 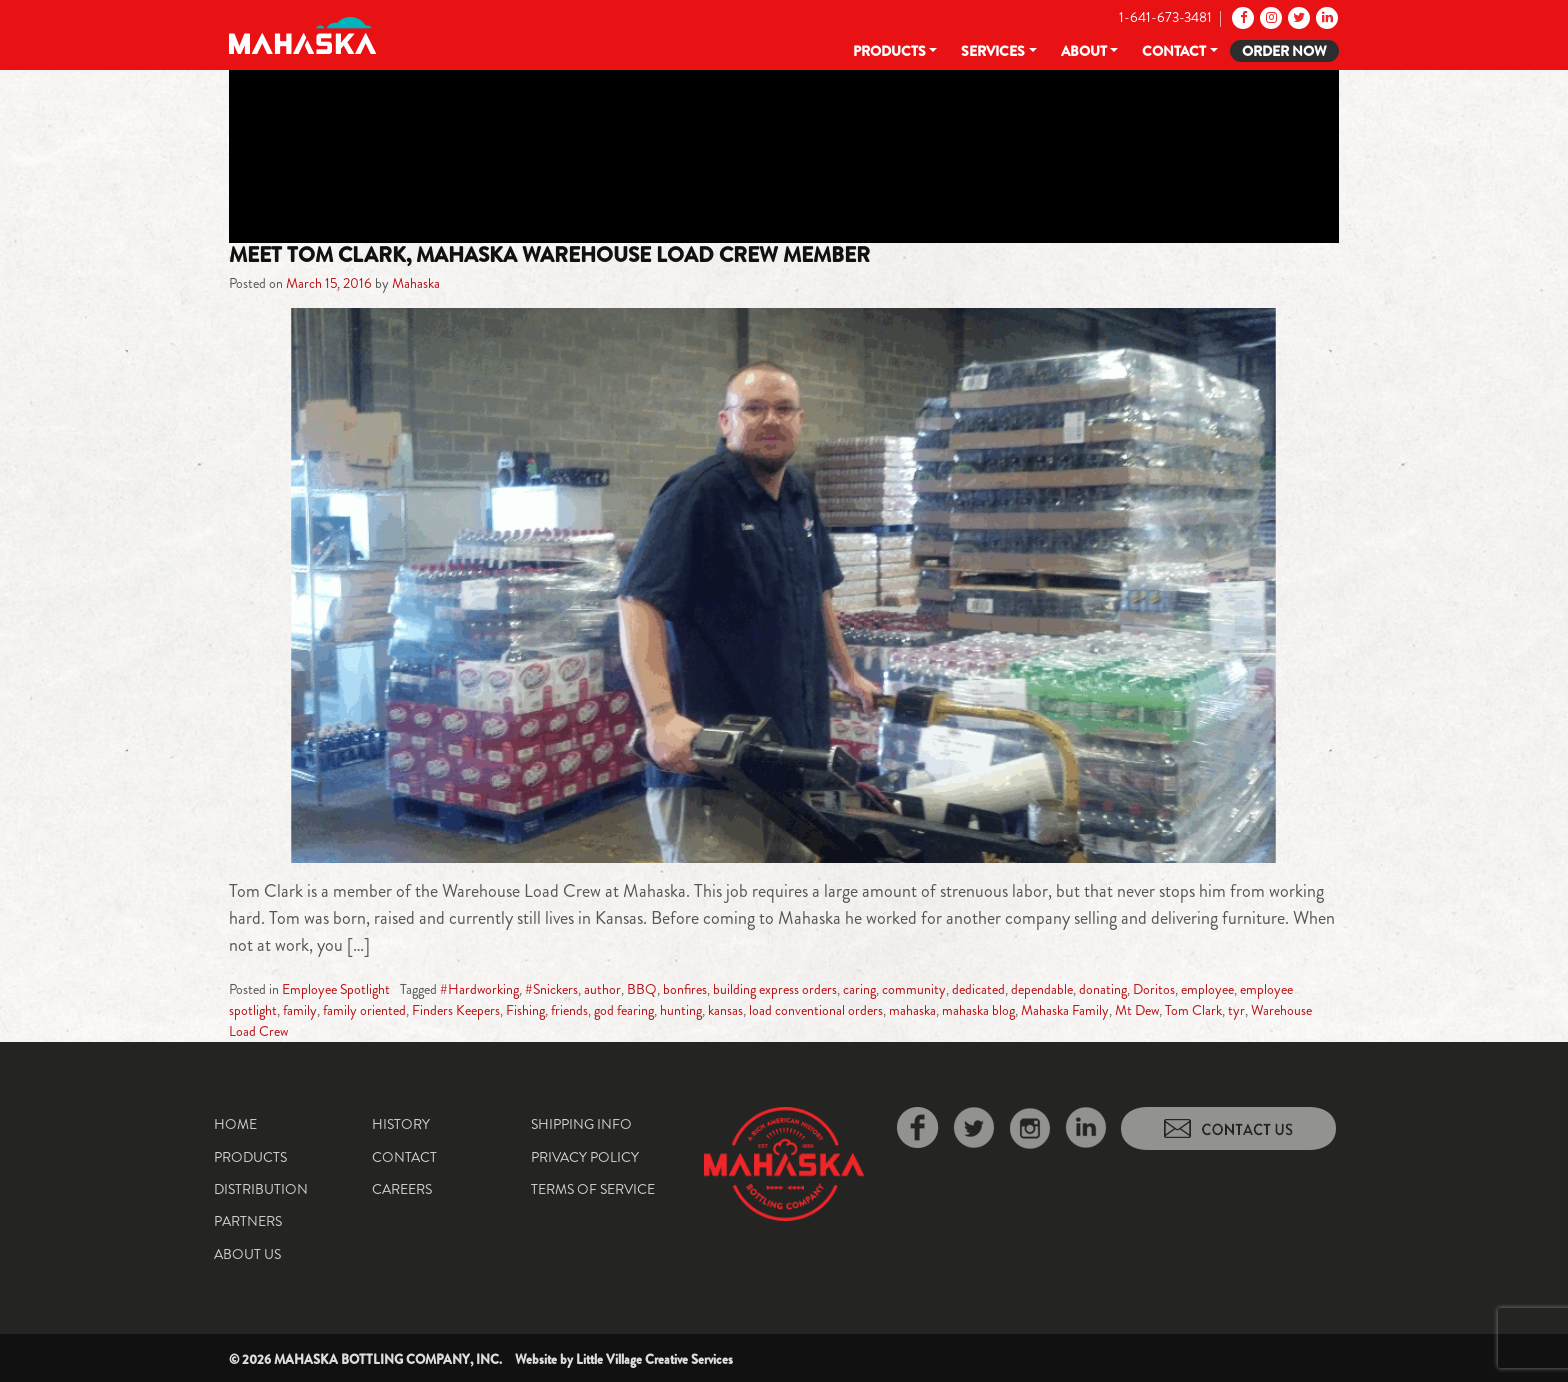 What do you see at coordinates (402, 1189) in the screenshot?
I see `Careers` at bounding box center [402, 1189].